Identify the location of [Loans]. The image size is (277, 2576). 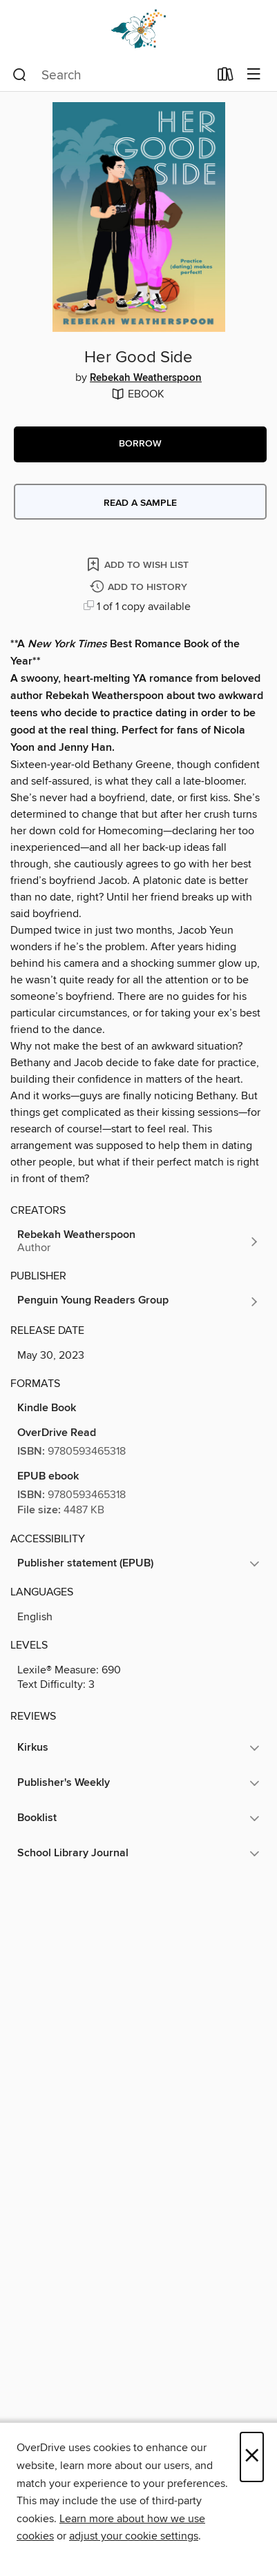
(225, 77).